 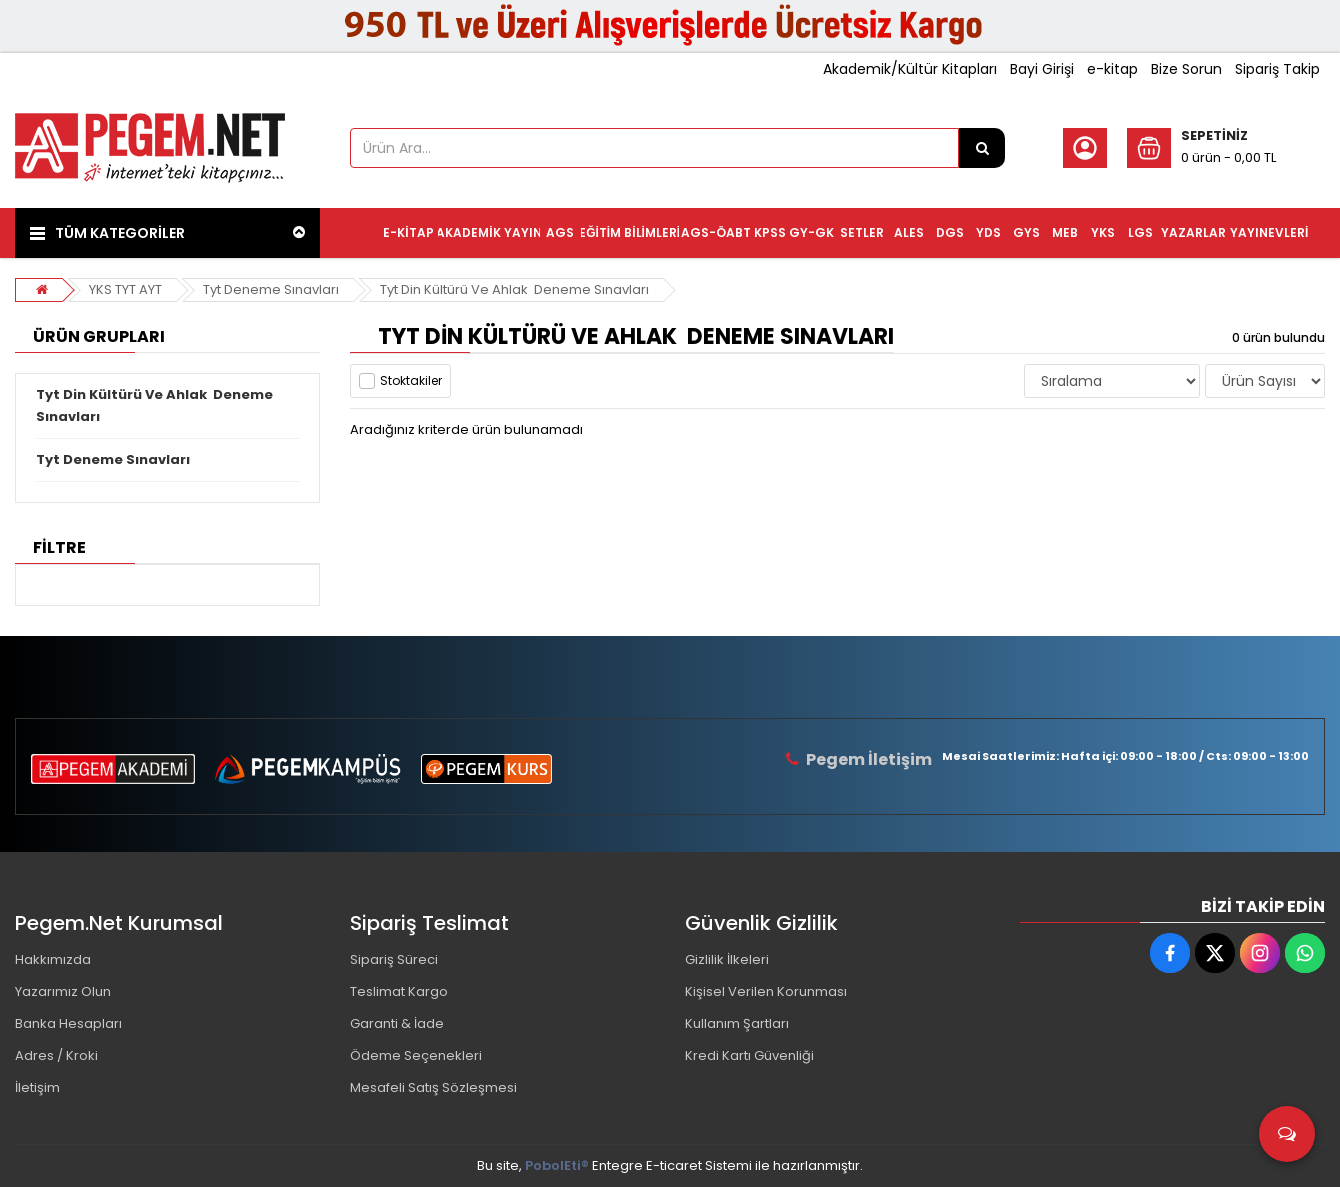 What do you see at coordinates (416, 1055) in the screenshot?
I see `Ödeme Seçenekleri` at bounding box center [416, 1055].